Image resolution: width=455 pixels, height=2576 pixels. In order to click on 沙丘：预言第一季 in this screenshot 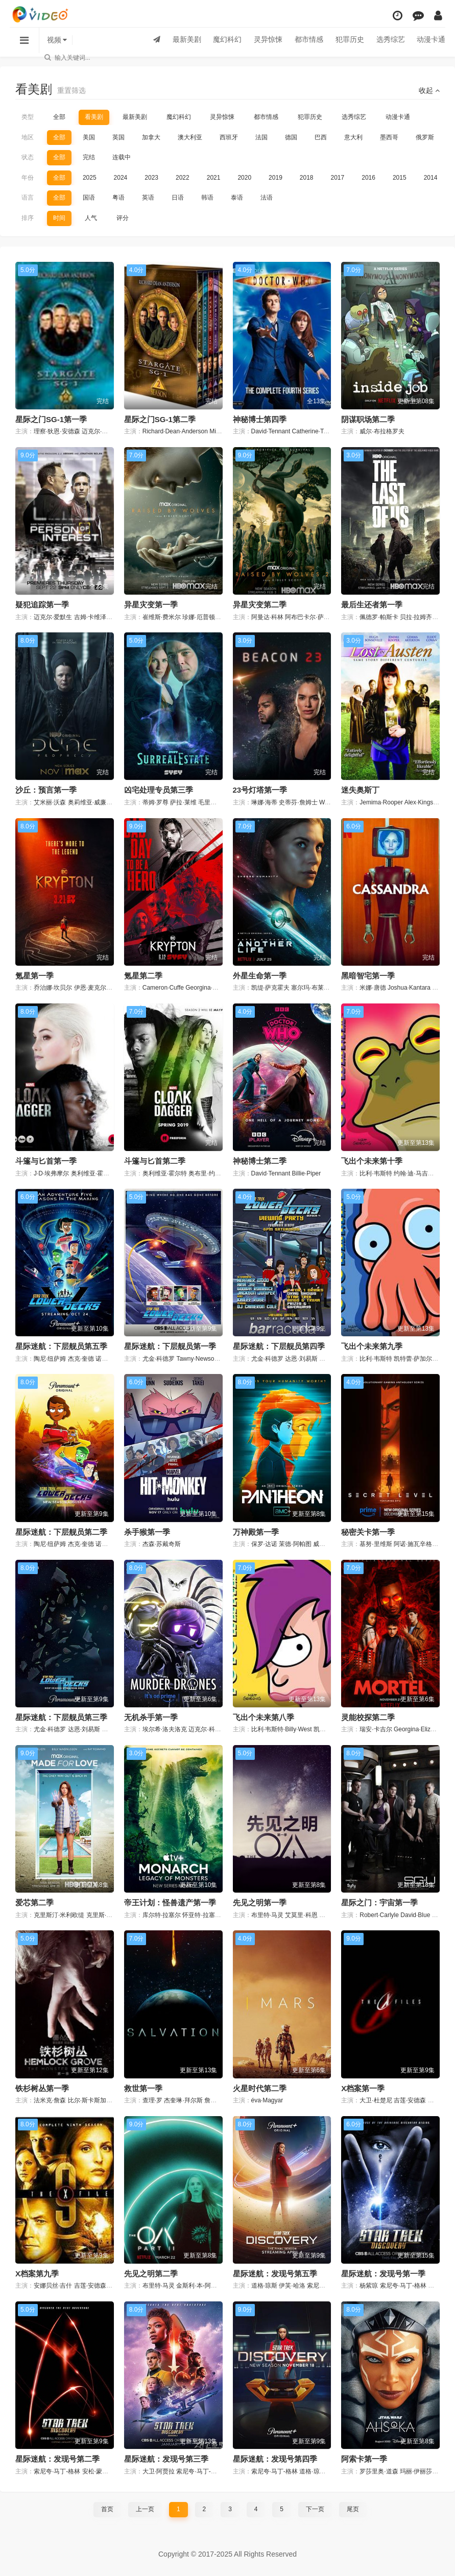, I will do `click(46, 790)`.